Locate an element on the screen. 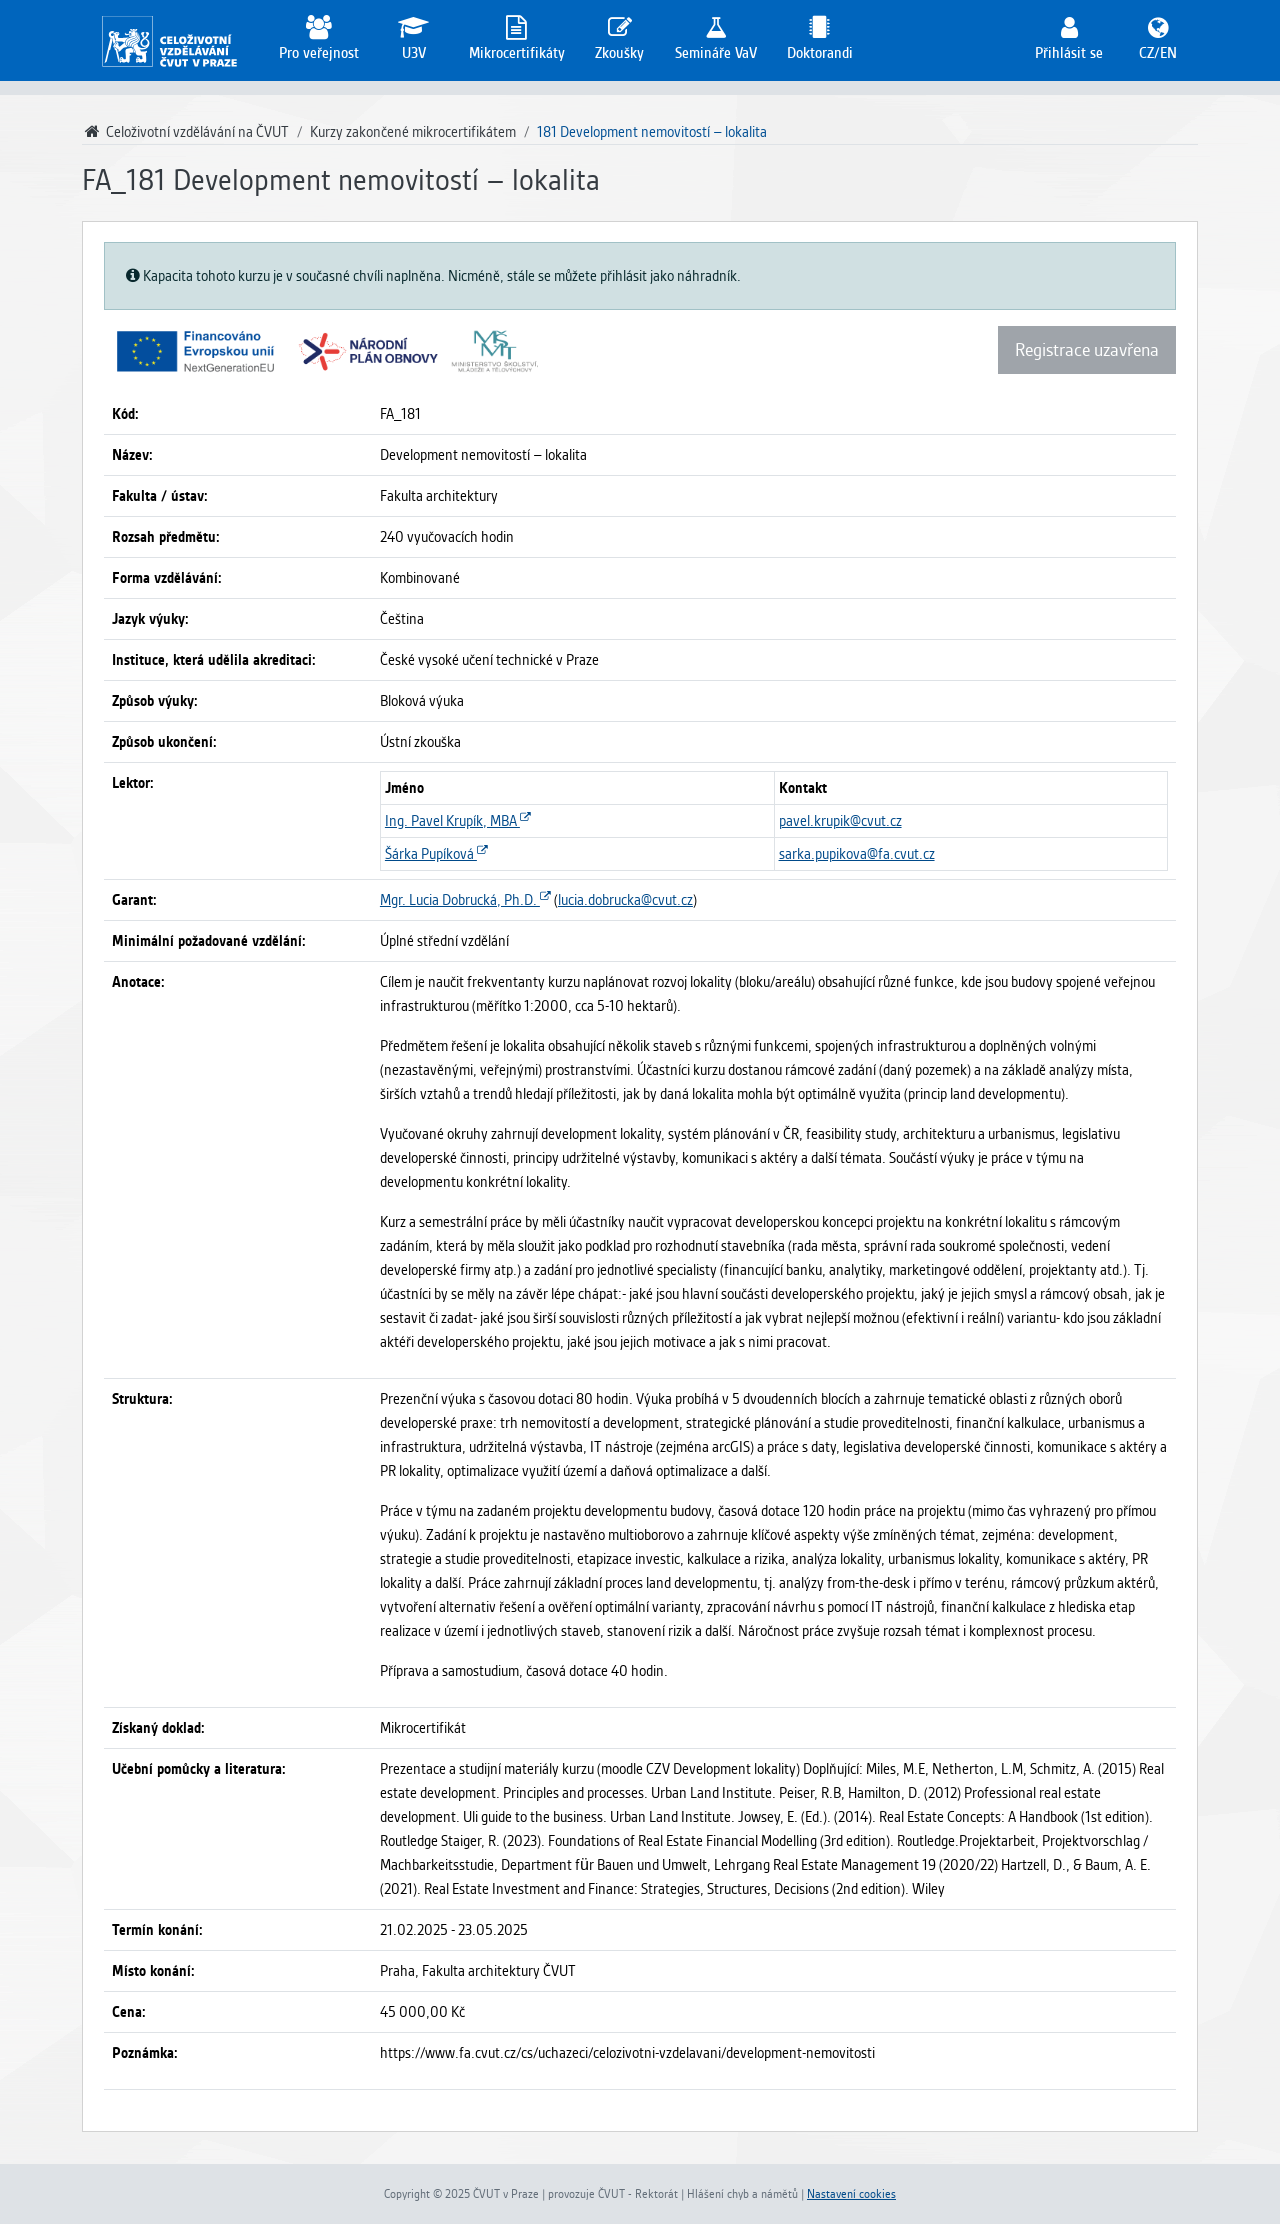 Image resolution: width=1280 pixels, height=2224 pixels. Ing. Pavel Krupík, MBA is located at coordinates (458, 821).